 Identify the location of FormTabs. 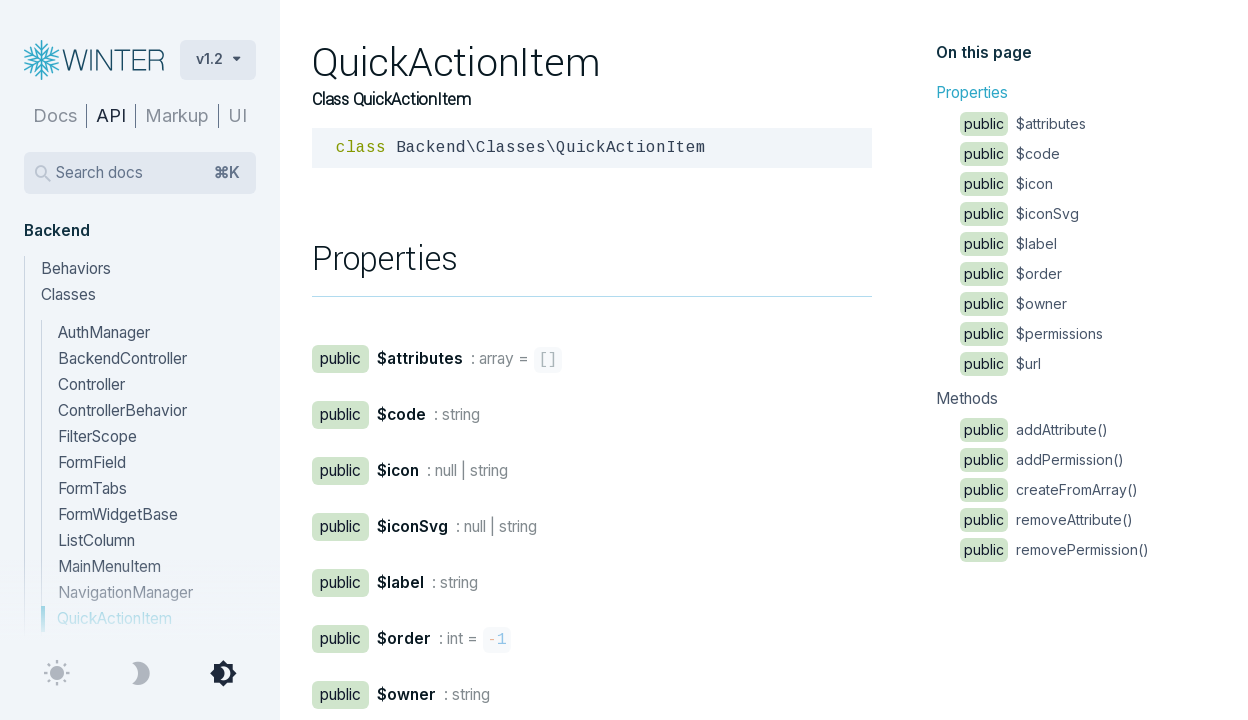
(92, 488).